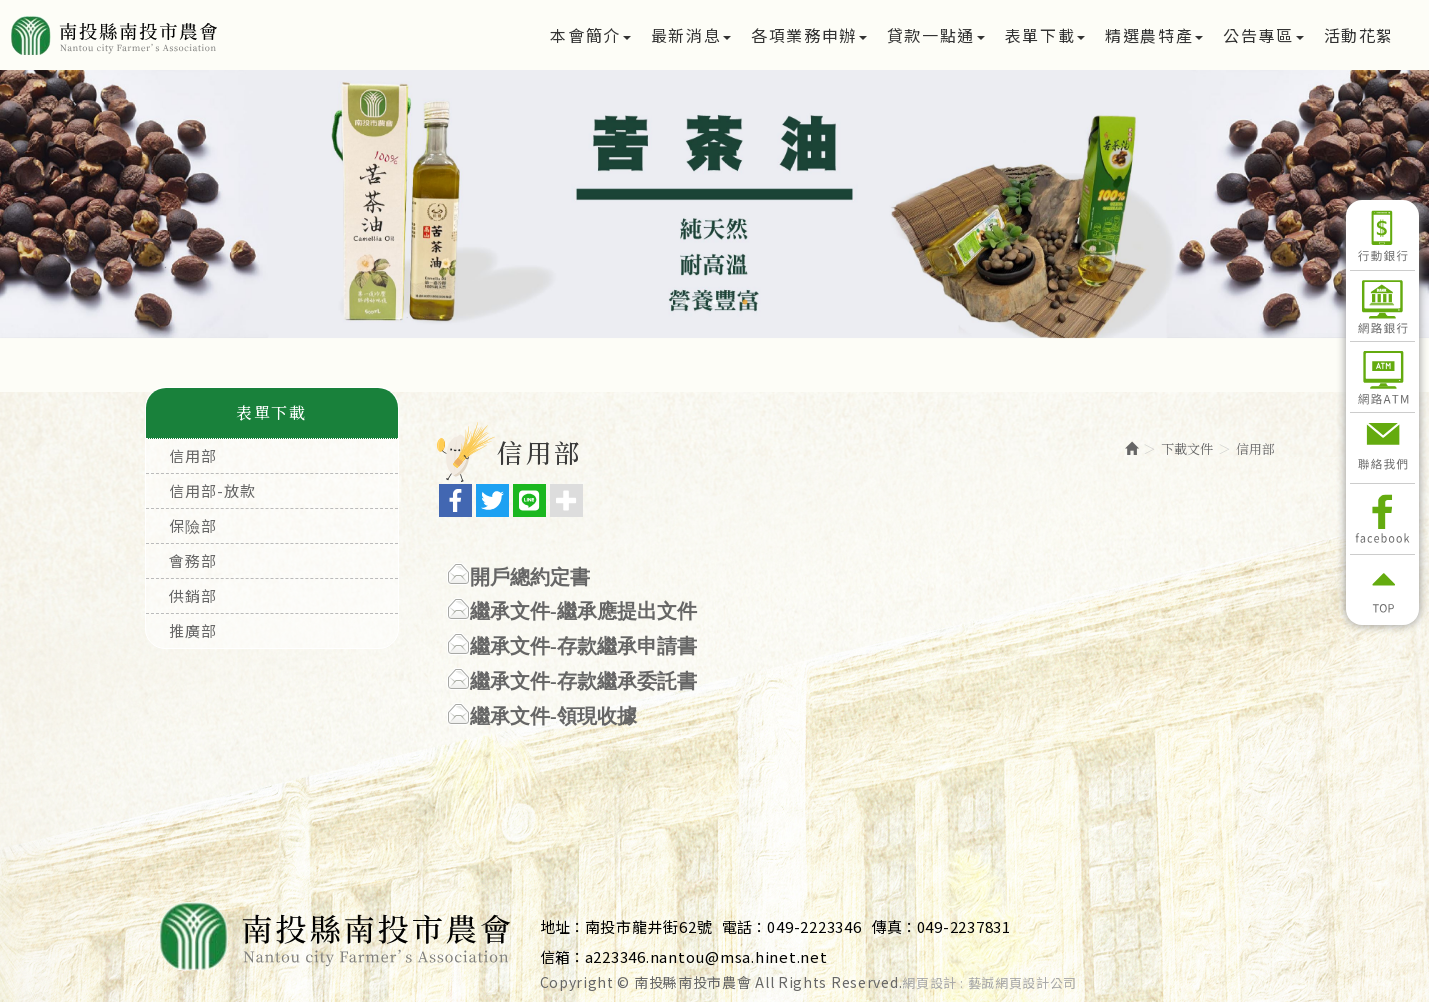 This screenshot has height=1002, width=1429. What do you see at coordinates (193, 560) in the screenshot?
I see `會務部` at bounding box center [193, 560].